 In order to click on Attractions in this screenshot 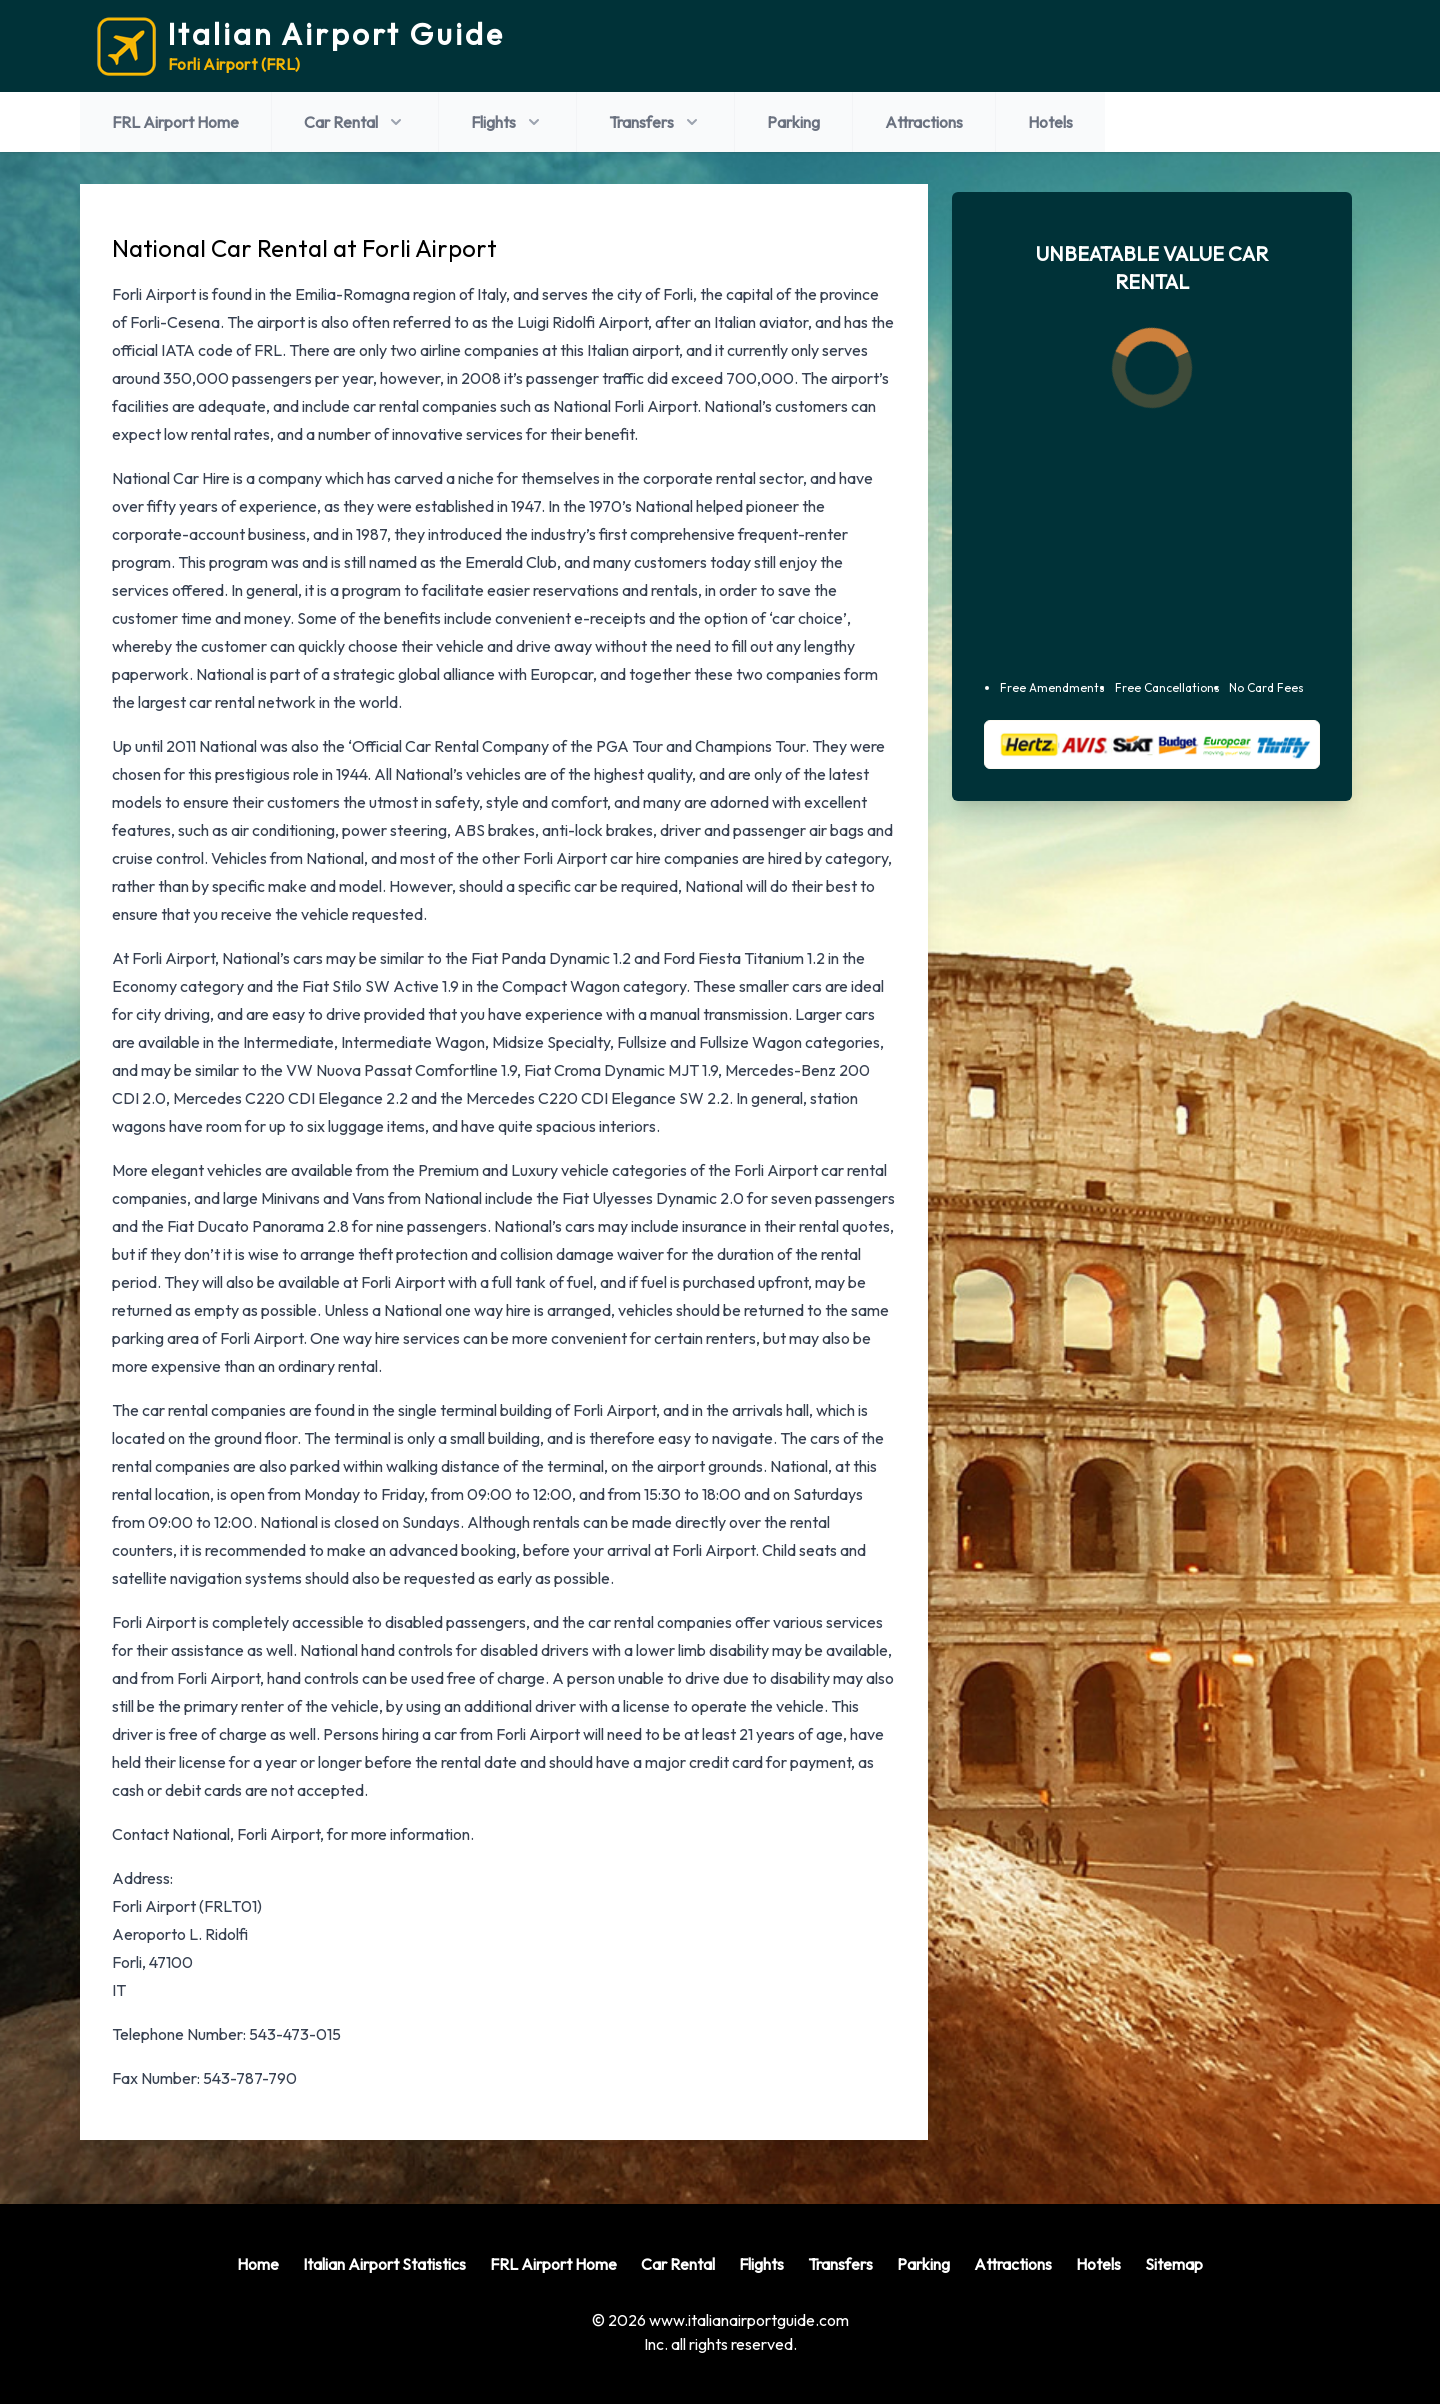, I will do `click(924, 122)`.